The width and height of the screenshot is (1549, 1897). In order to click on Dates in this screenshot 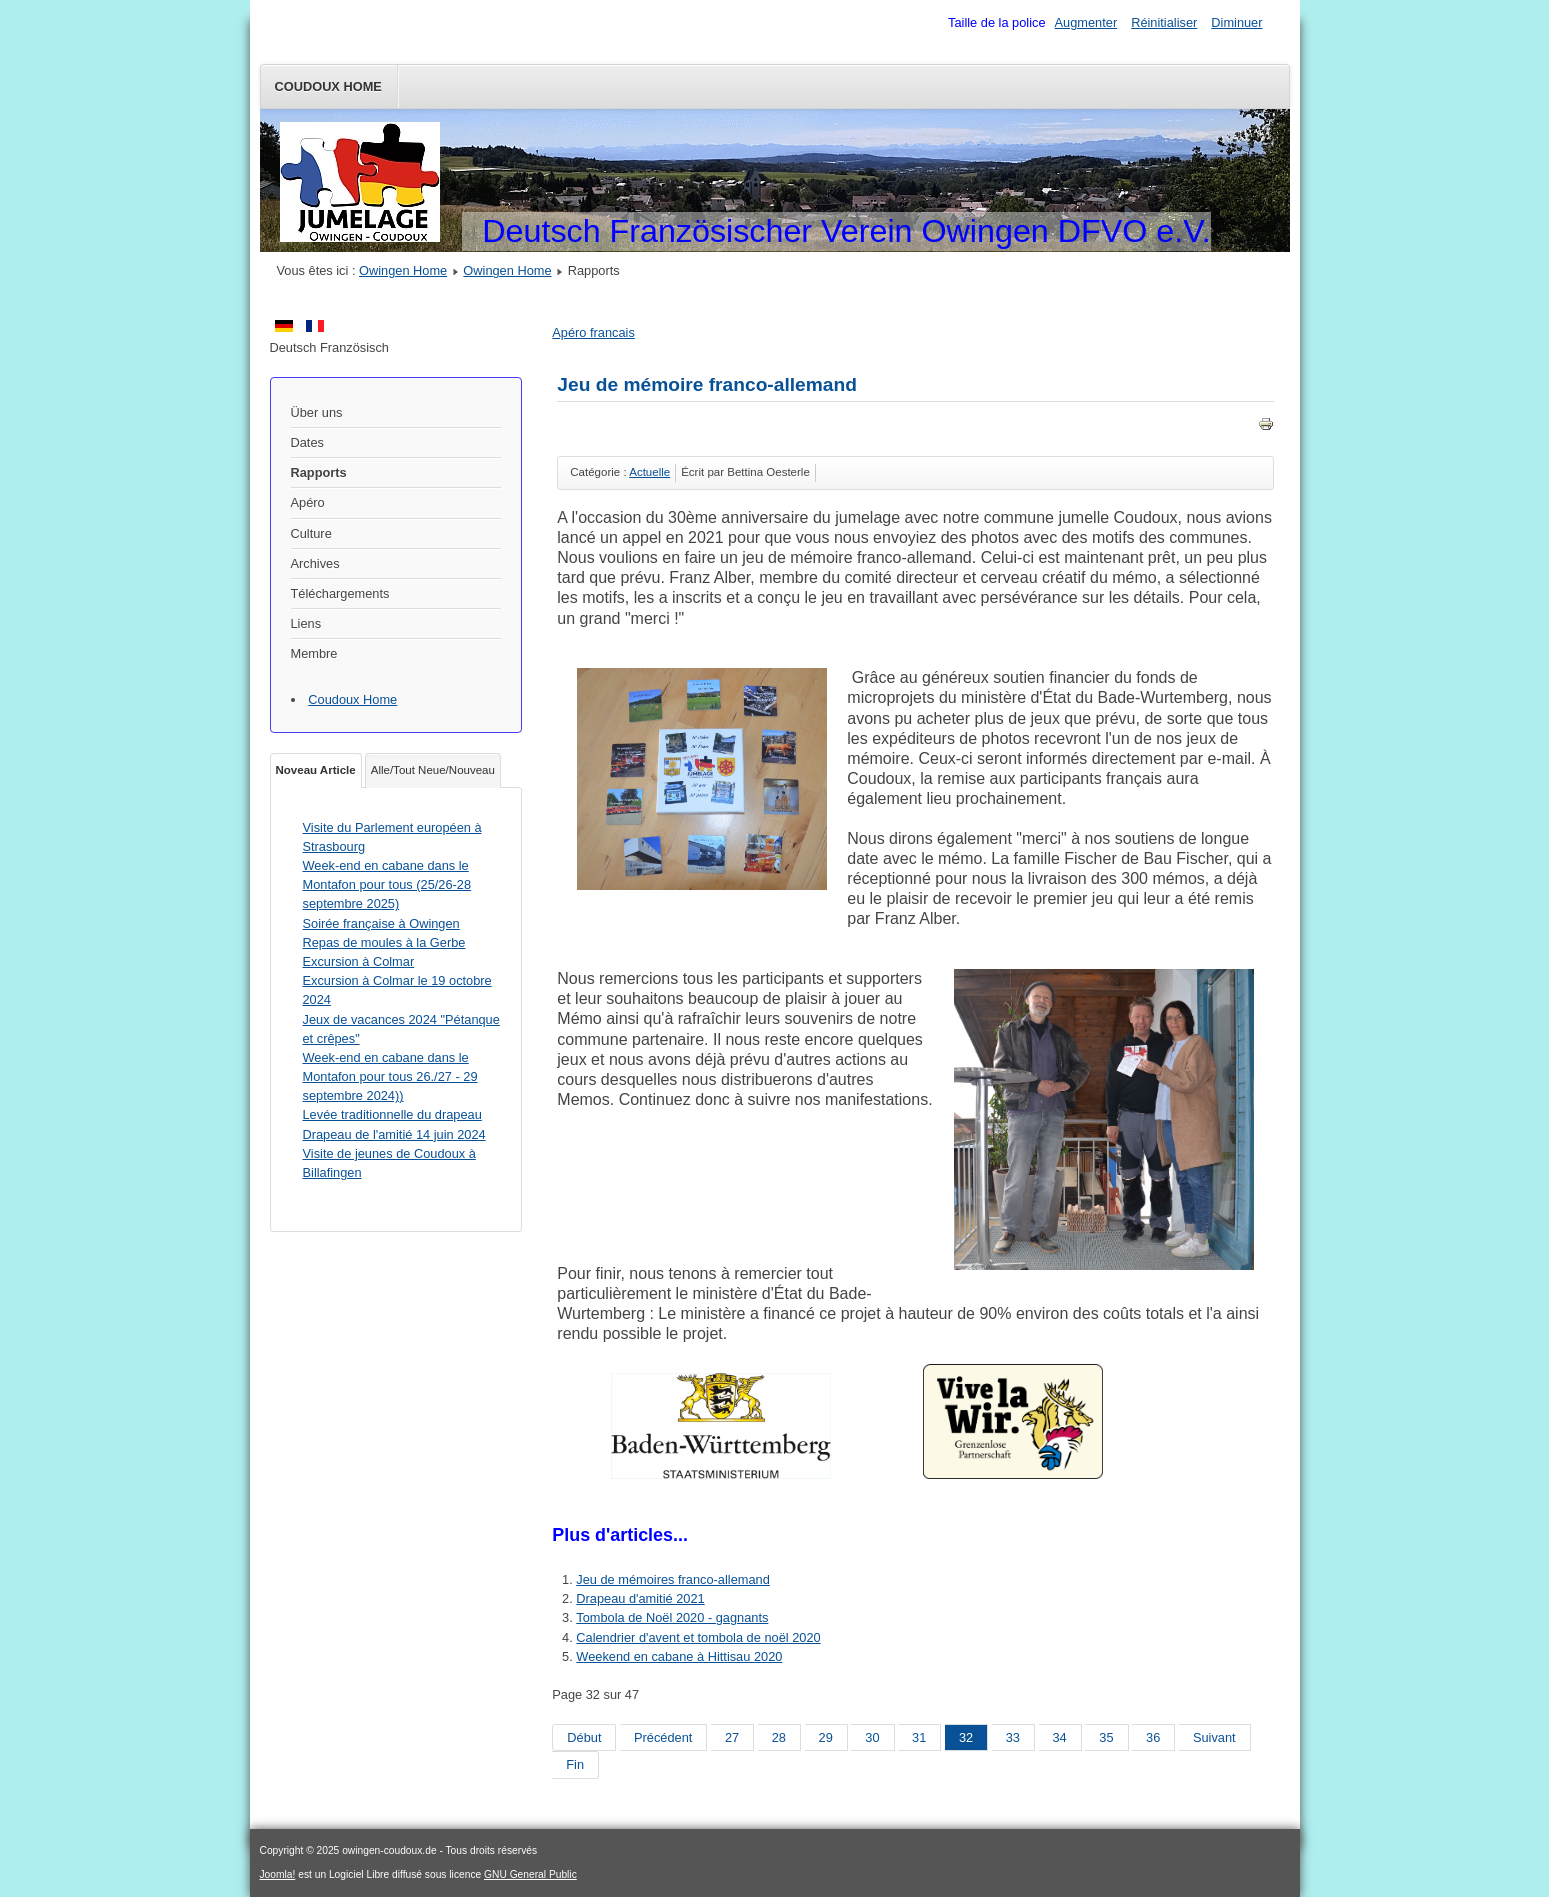, I will do `click(307, 442)`.